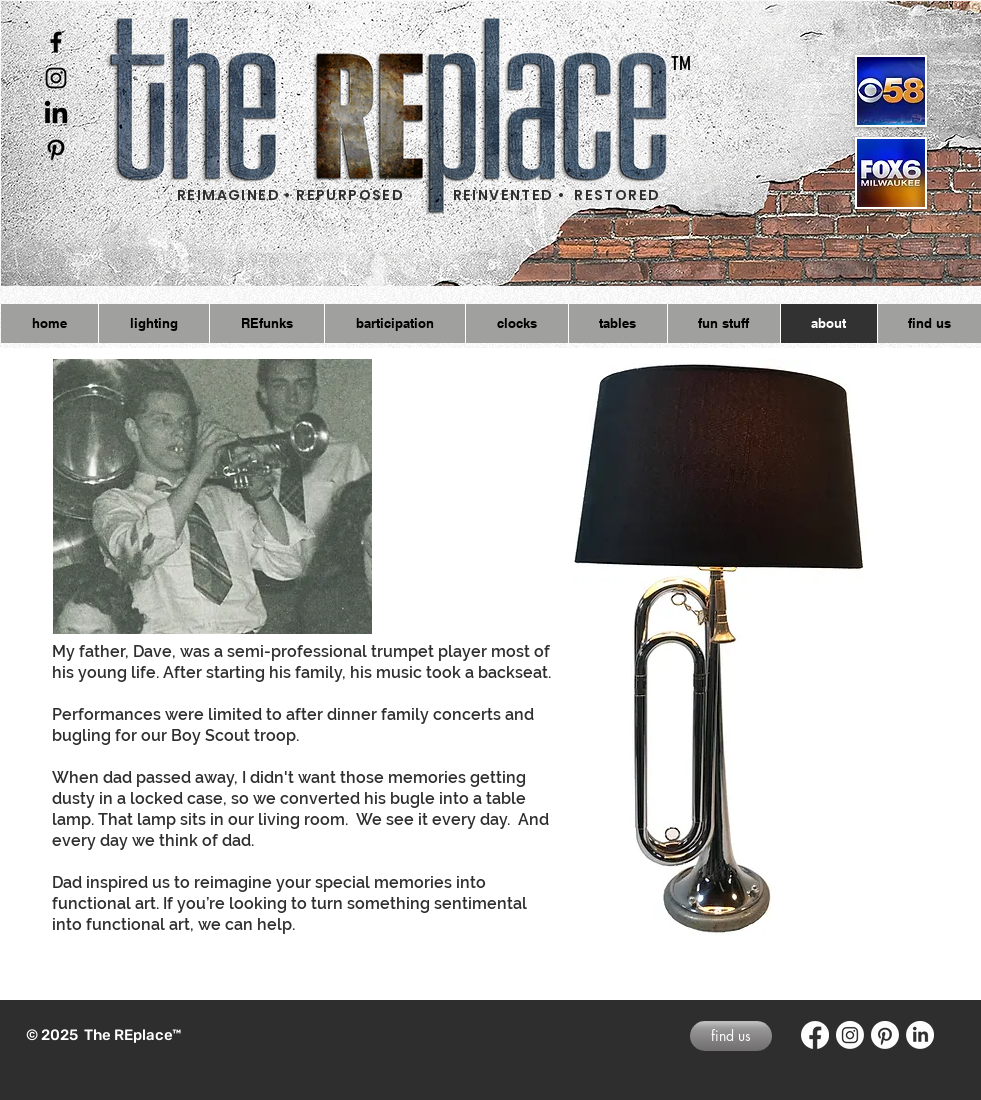  Describe the element at coordinates (56, 114) in the screenshot. I see `[LinkedIn]` at that location.